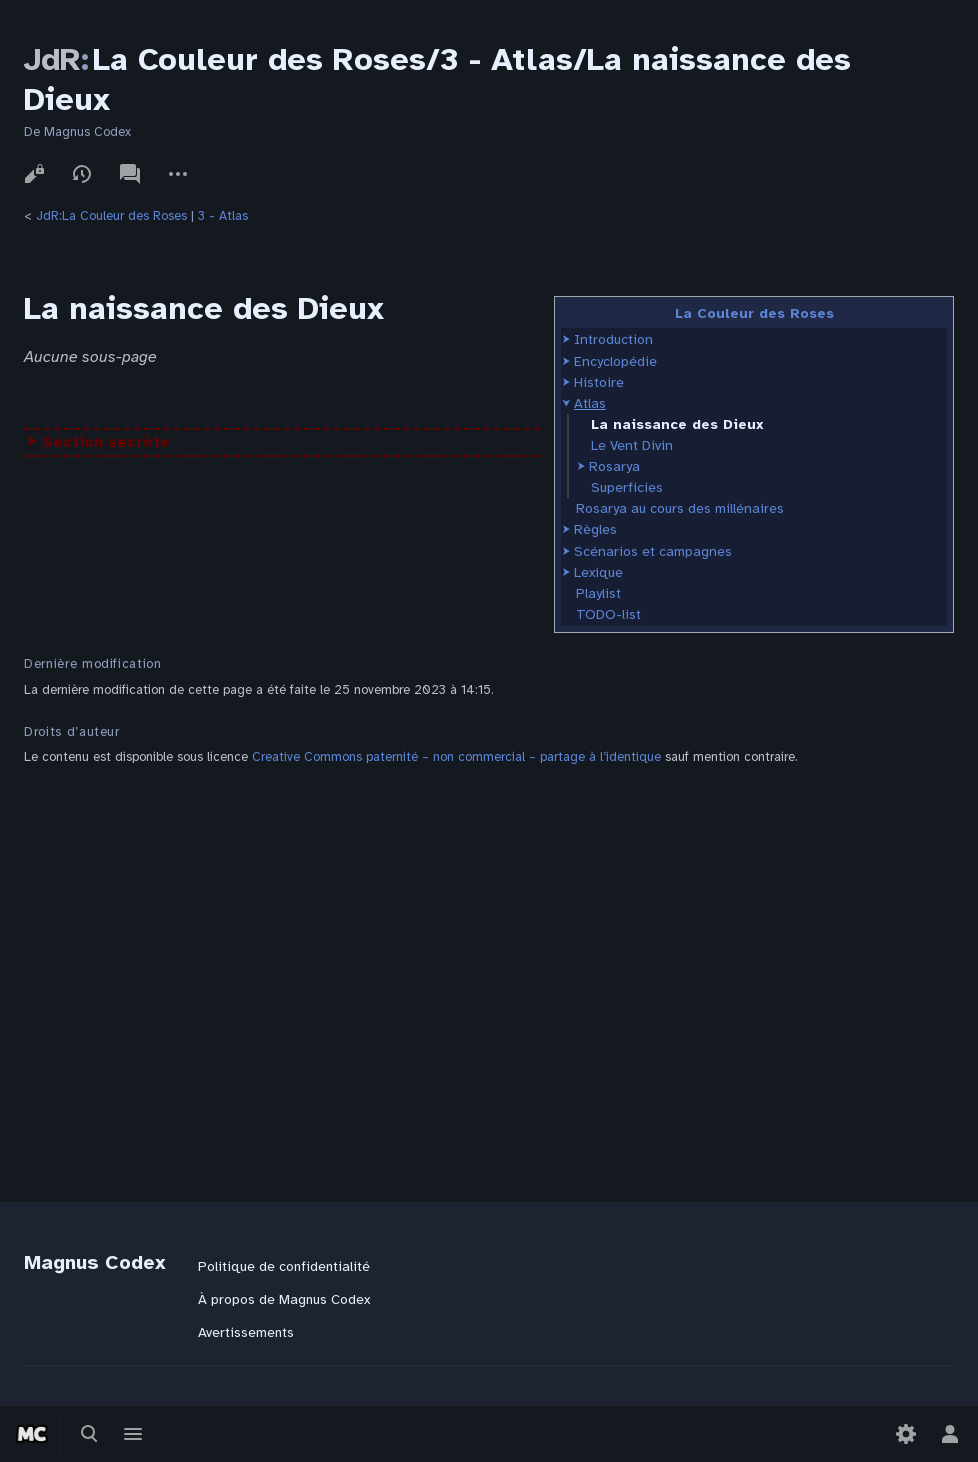 The width and height of the screenshot is (978, 1462). Describe the element at coordinates (111, 216) in the screenshot. I see `JdR:La Couleur des Roses` at that location.